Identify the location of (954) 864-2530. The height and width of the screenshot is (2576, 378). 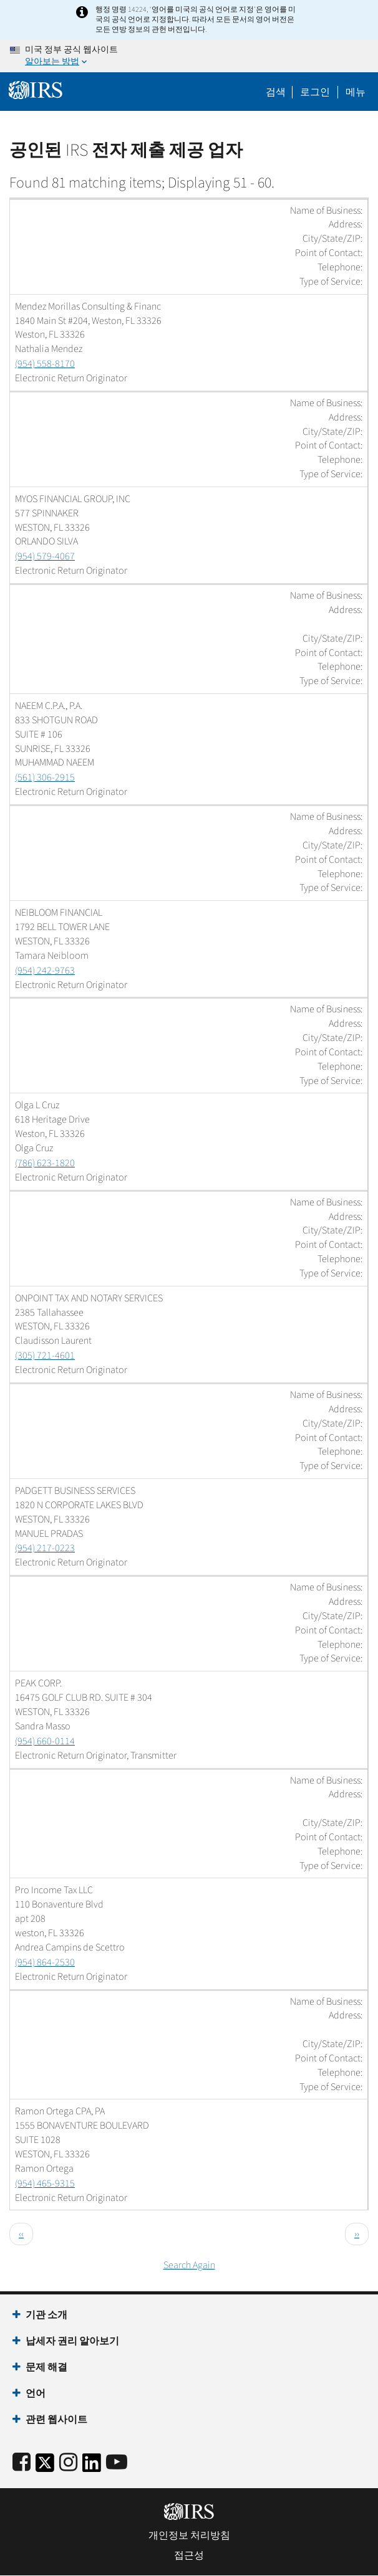
(45, 1962).